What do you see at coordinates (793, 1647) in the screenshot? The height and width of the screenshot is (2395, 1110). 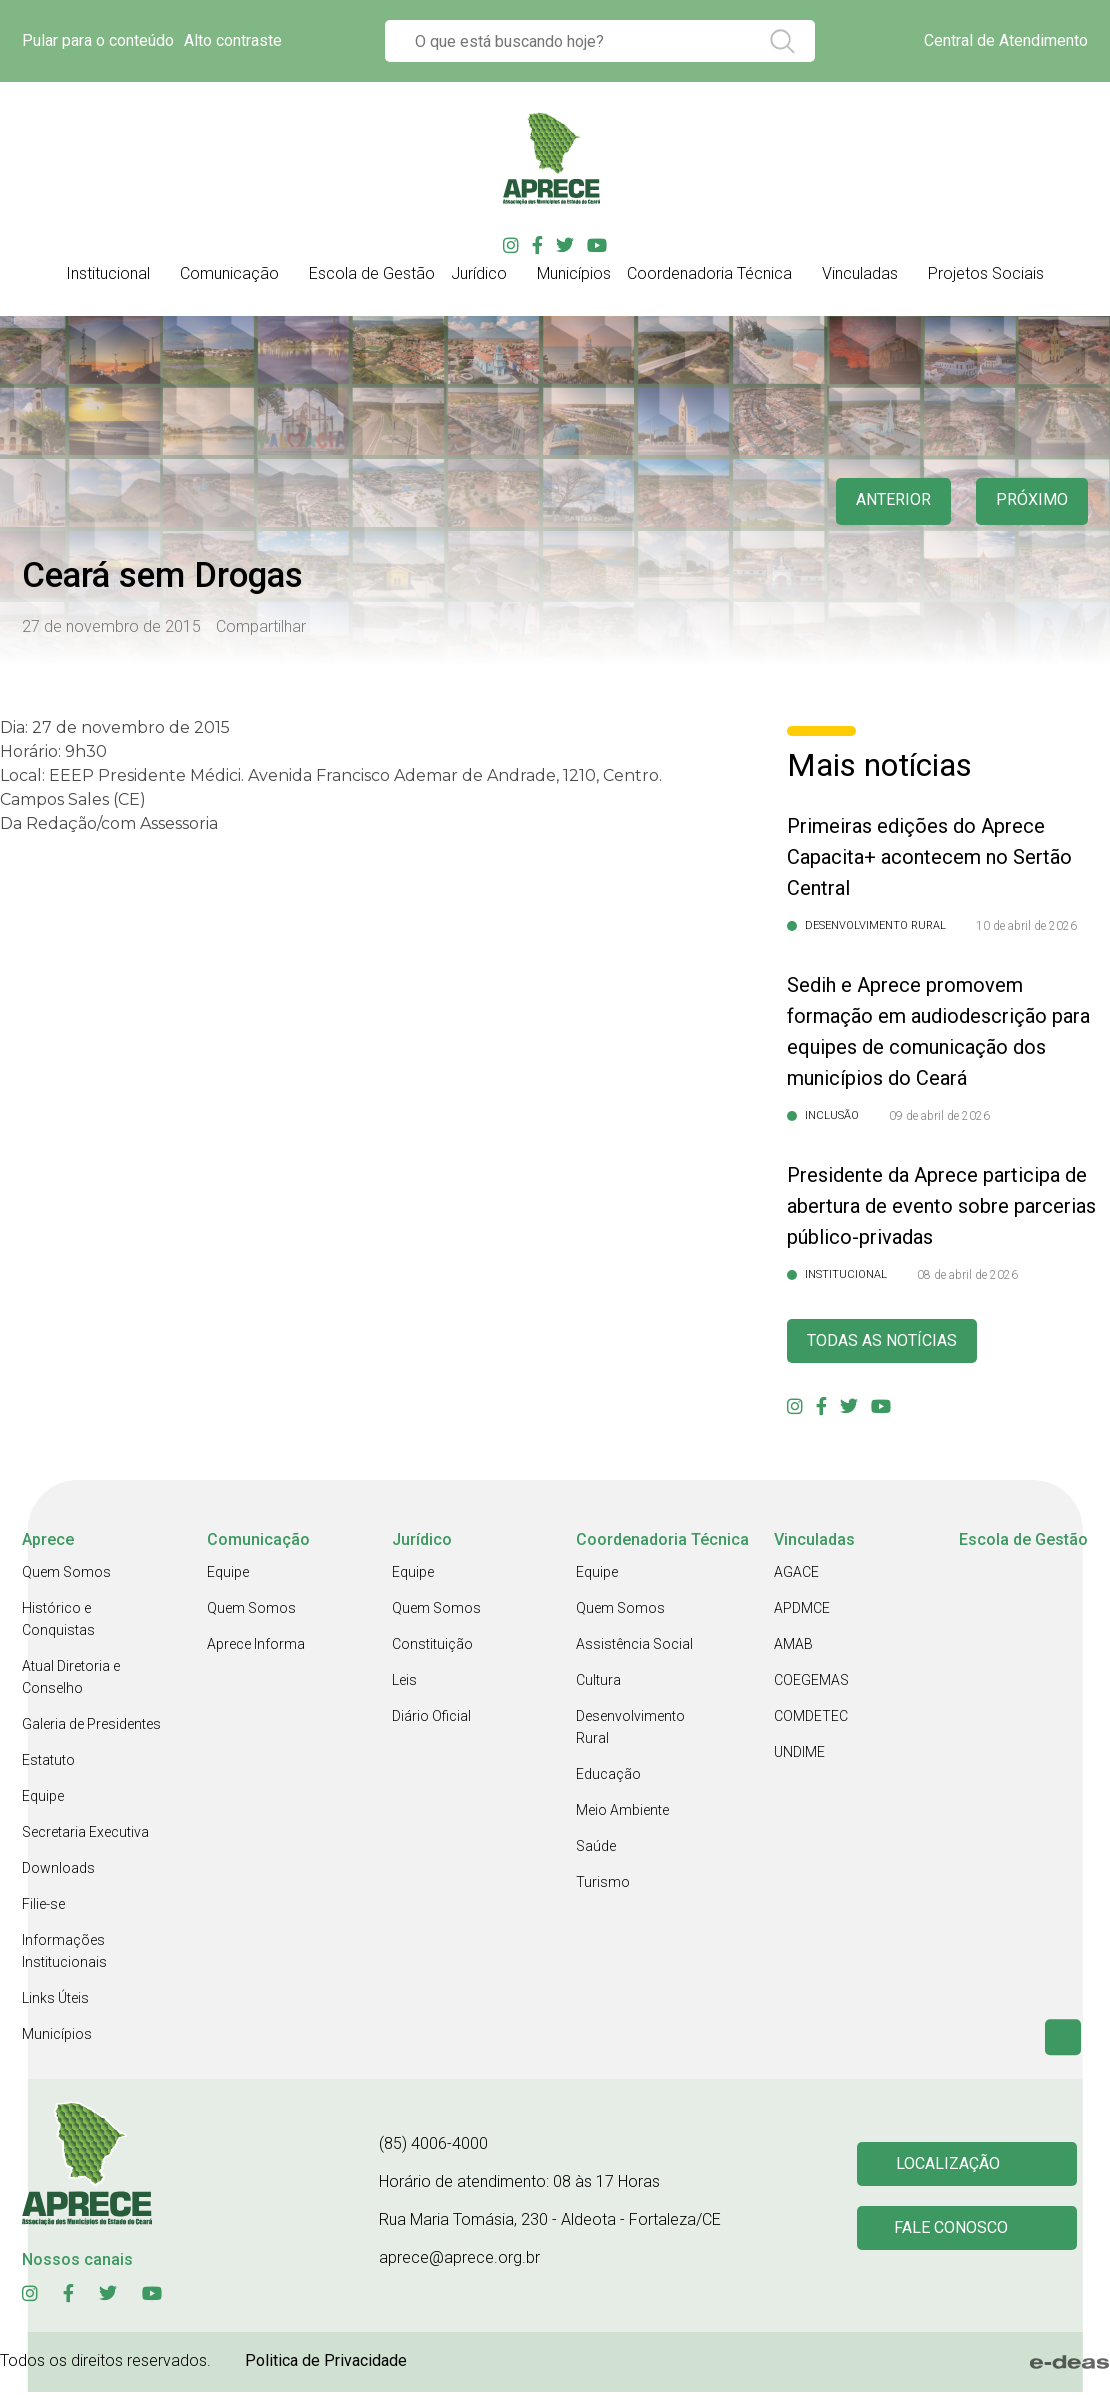 I see `AMAB` at bounding box center [793, 1647].